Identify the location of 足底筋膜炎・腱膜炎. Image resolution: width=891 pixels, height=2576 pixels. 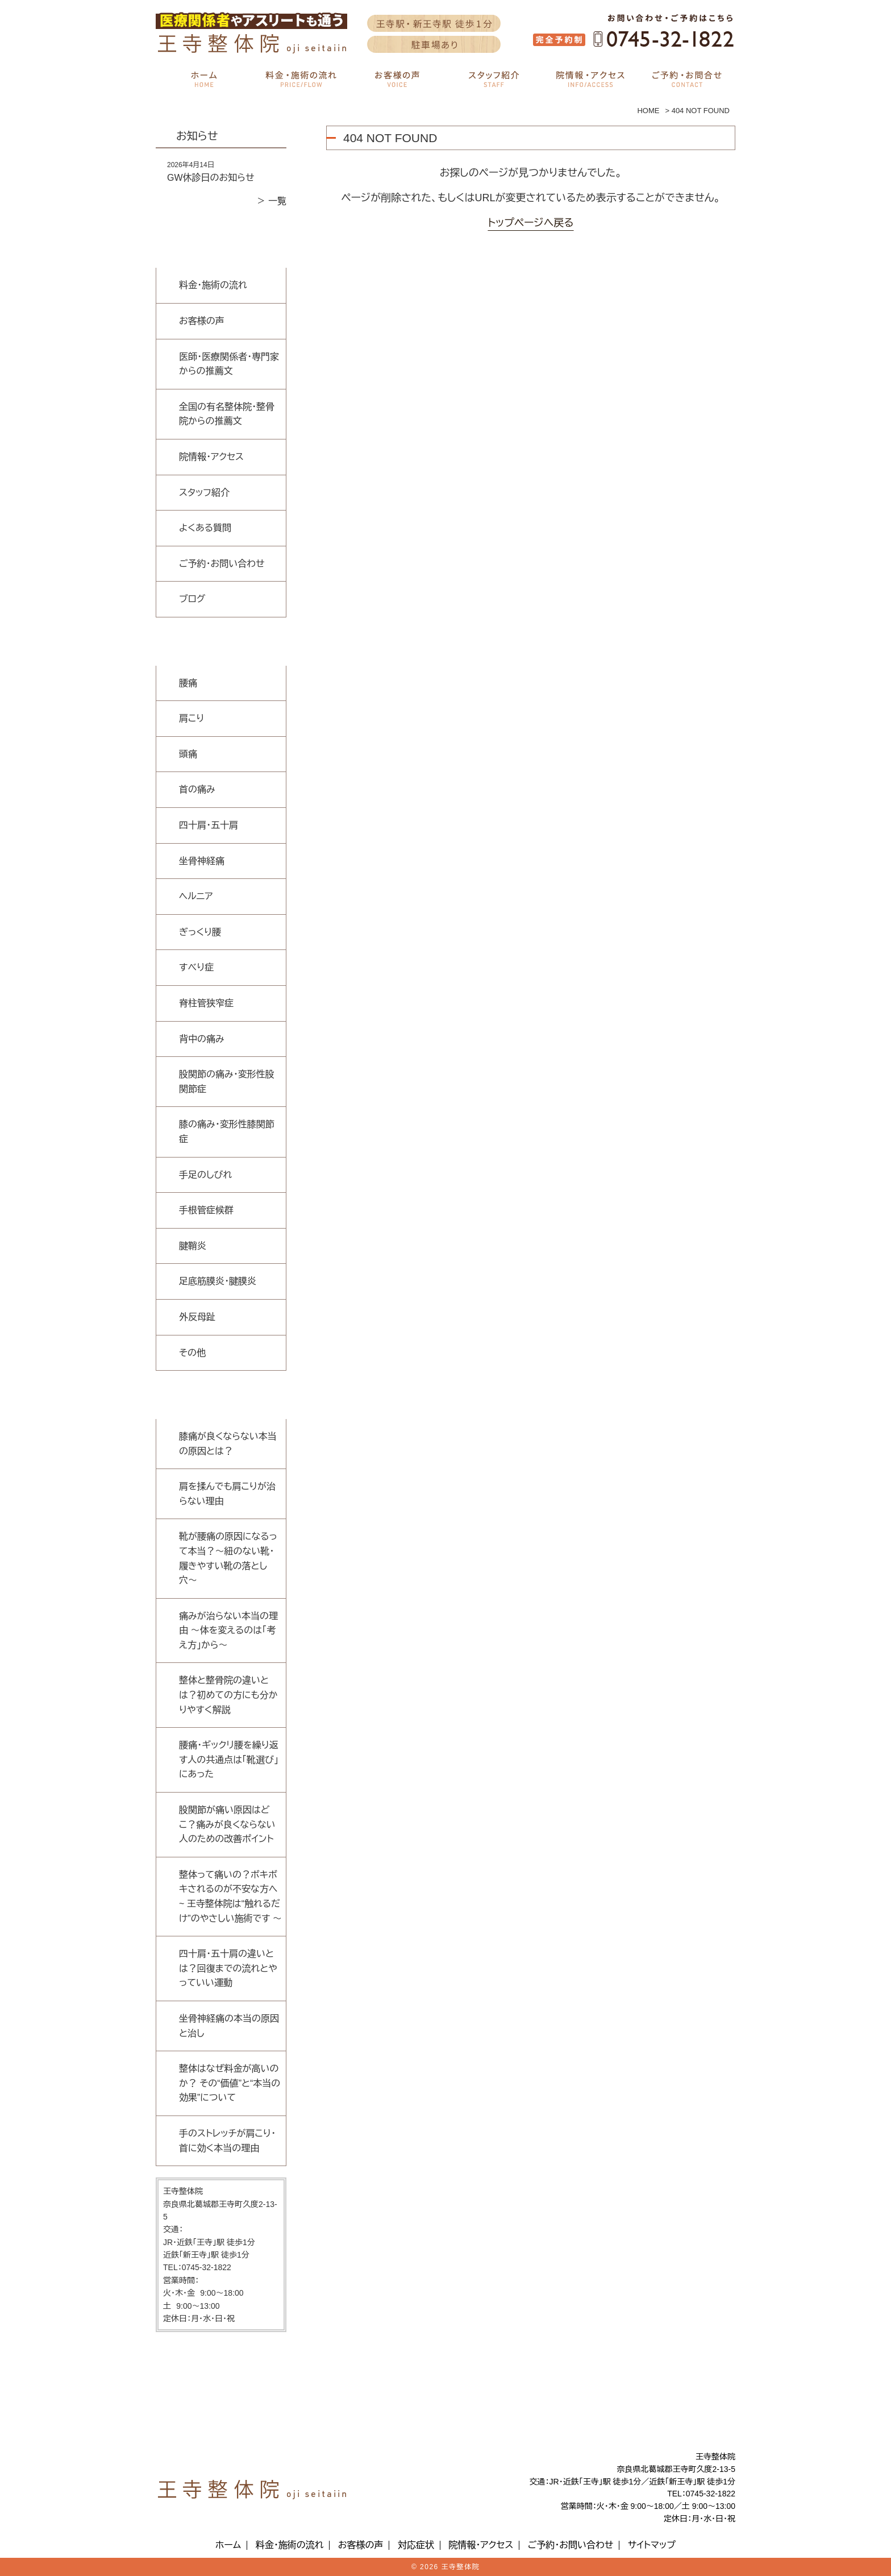
(217, 1281).